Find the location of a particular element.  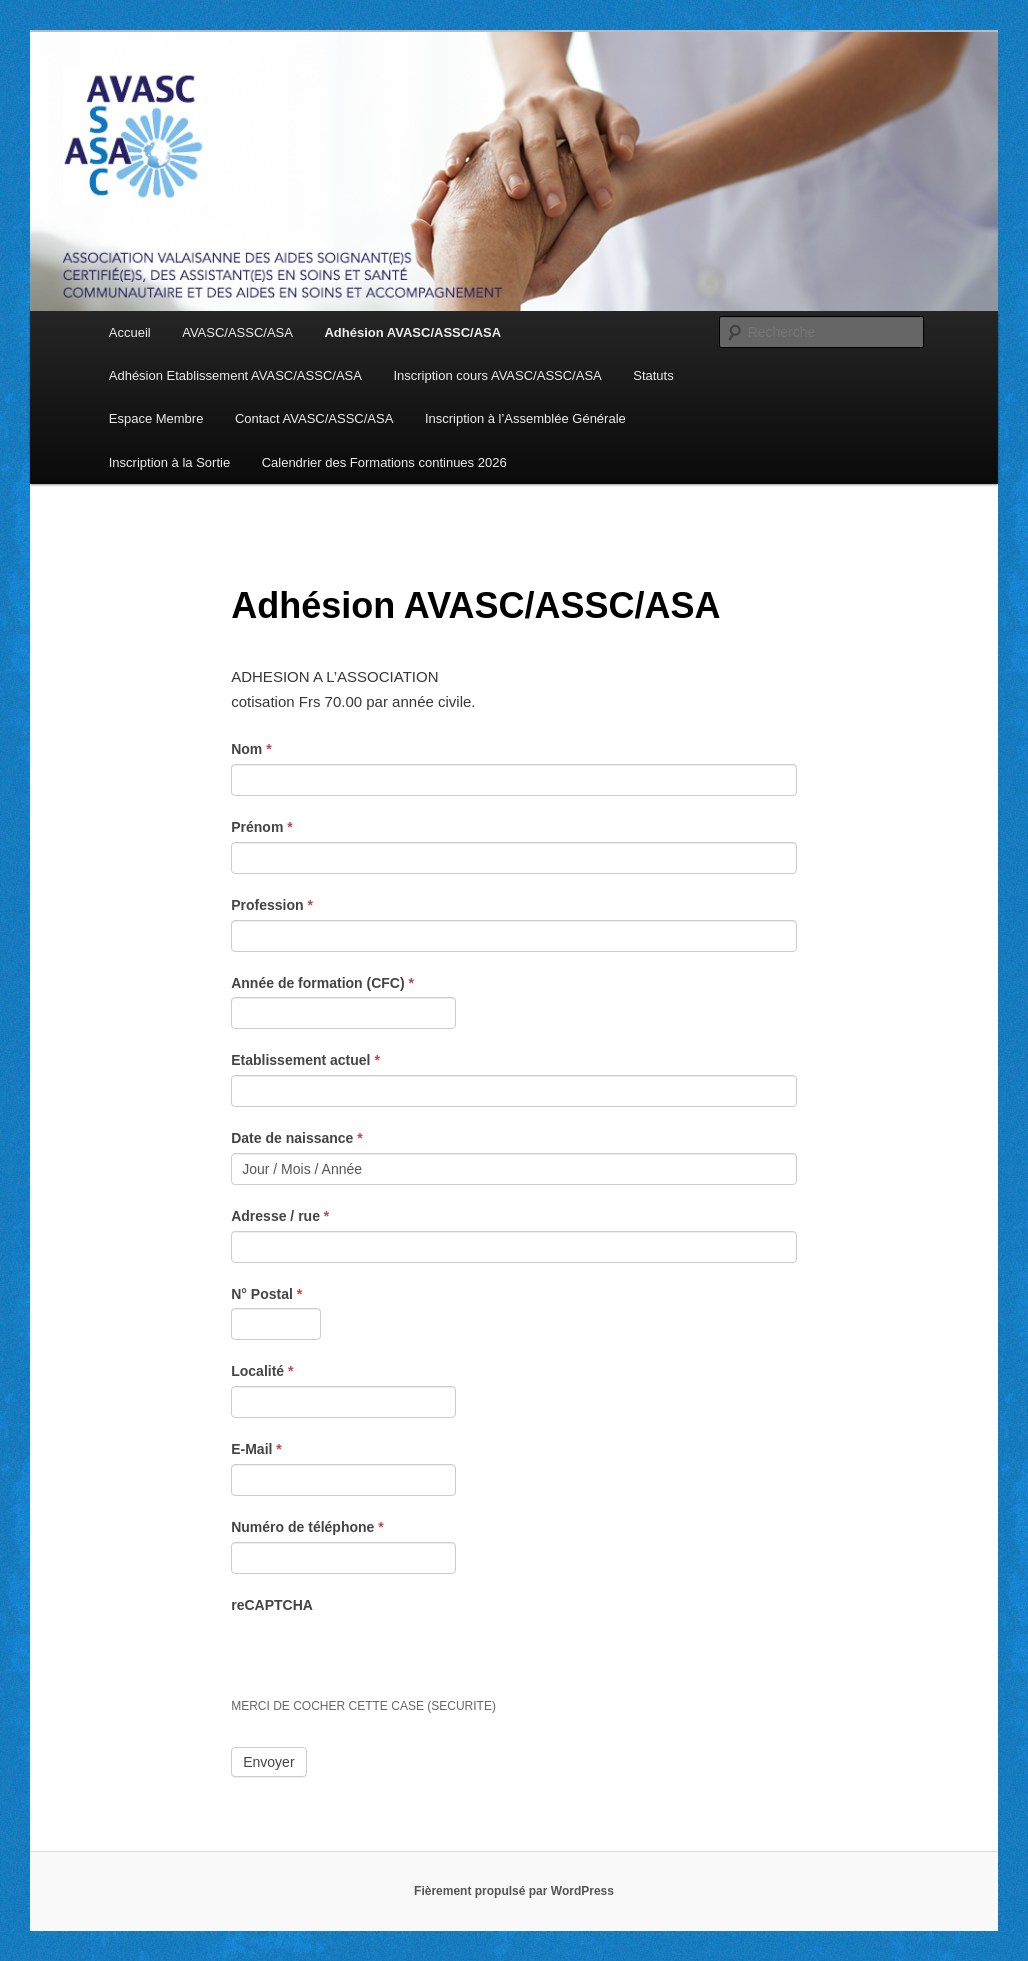

Adhésion AVASC/ASSC/ASA is located at coordinates (412, 332).